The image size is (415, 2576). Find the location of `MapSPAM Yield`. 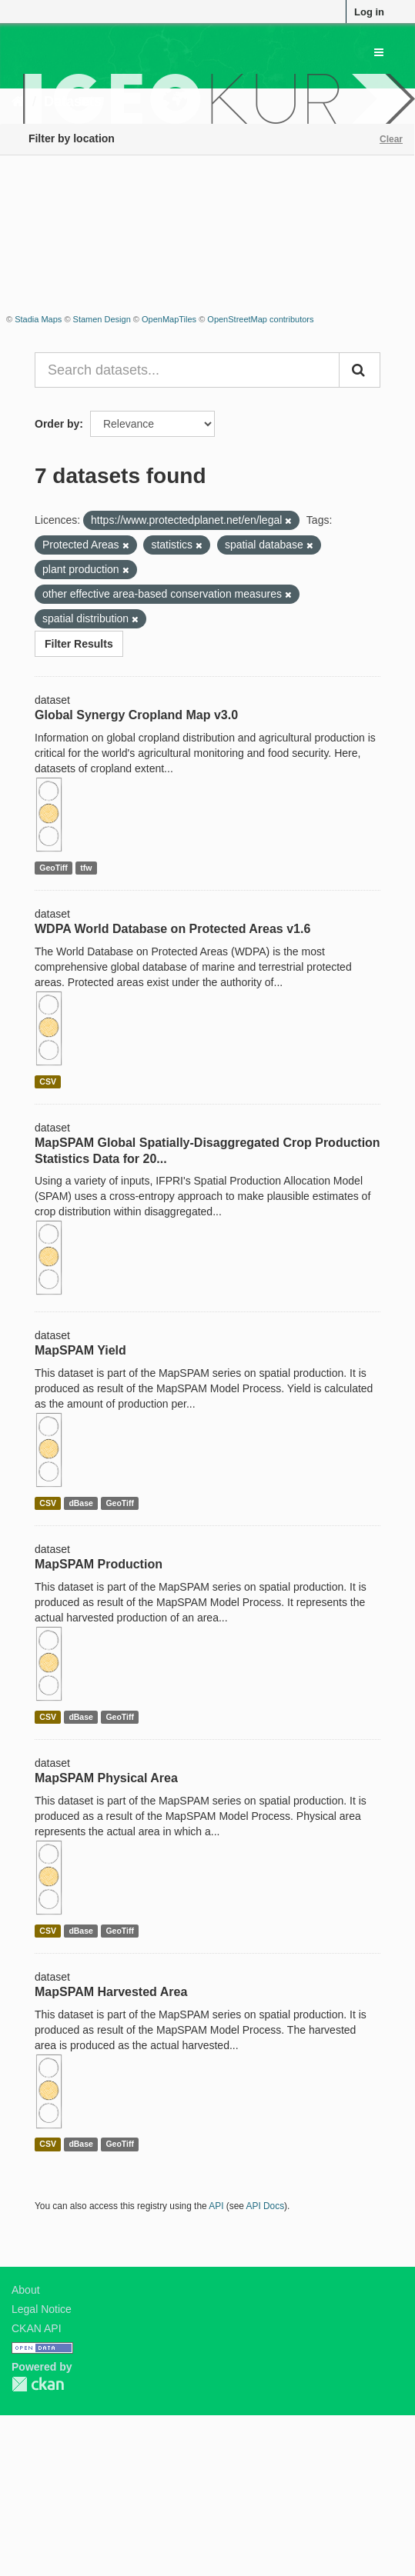

MapSPAM Yield is located at coordinates (80, 1350).